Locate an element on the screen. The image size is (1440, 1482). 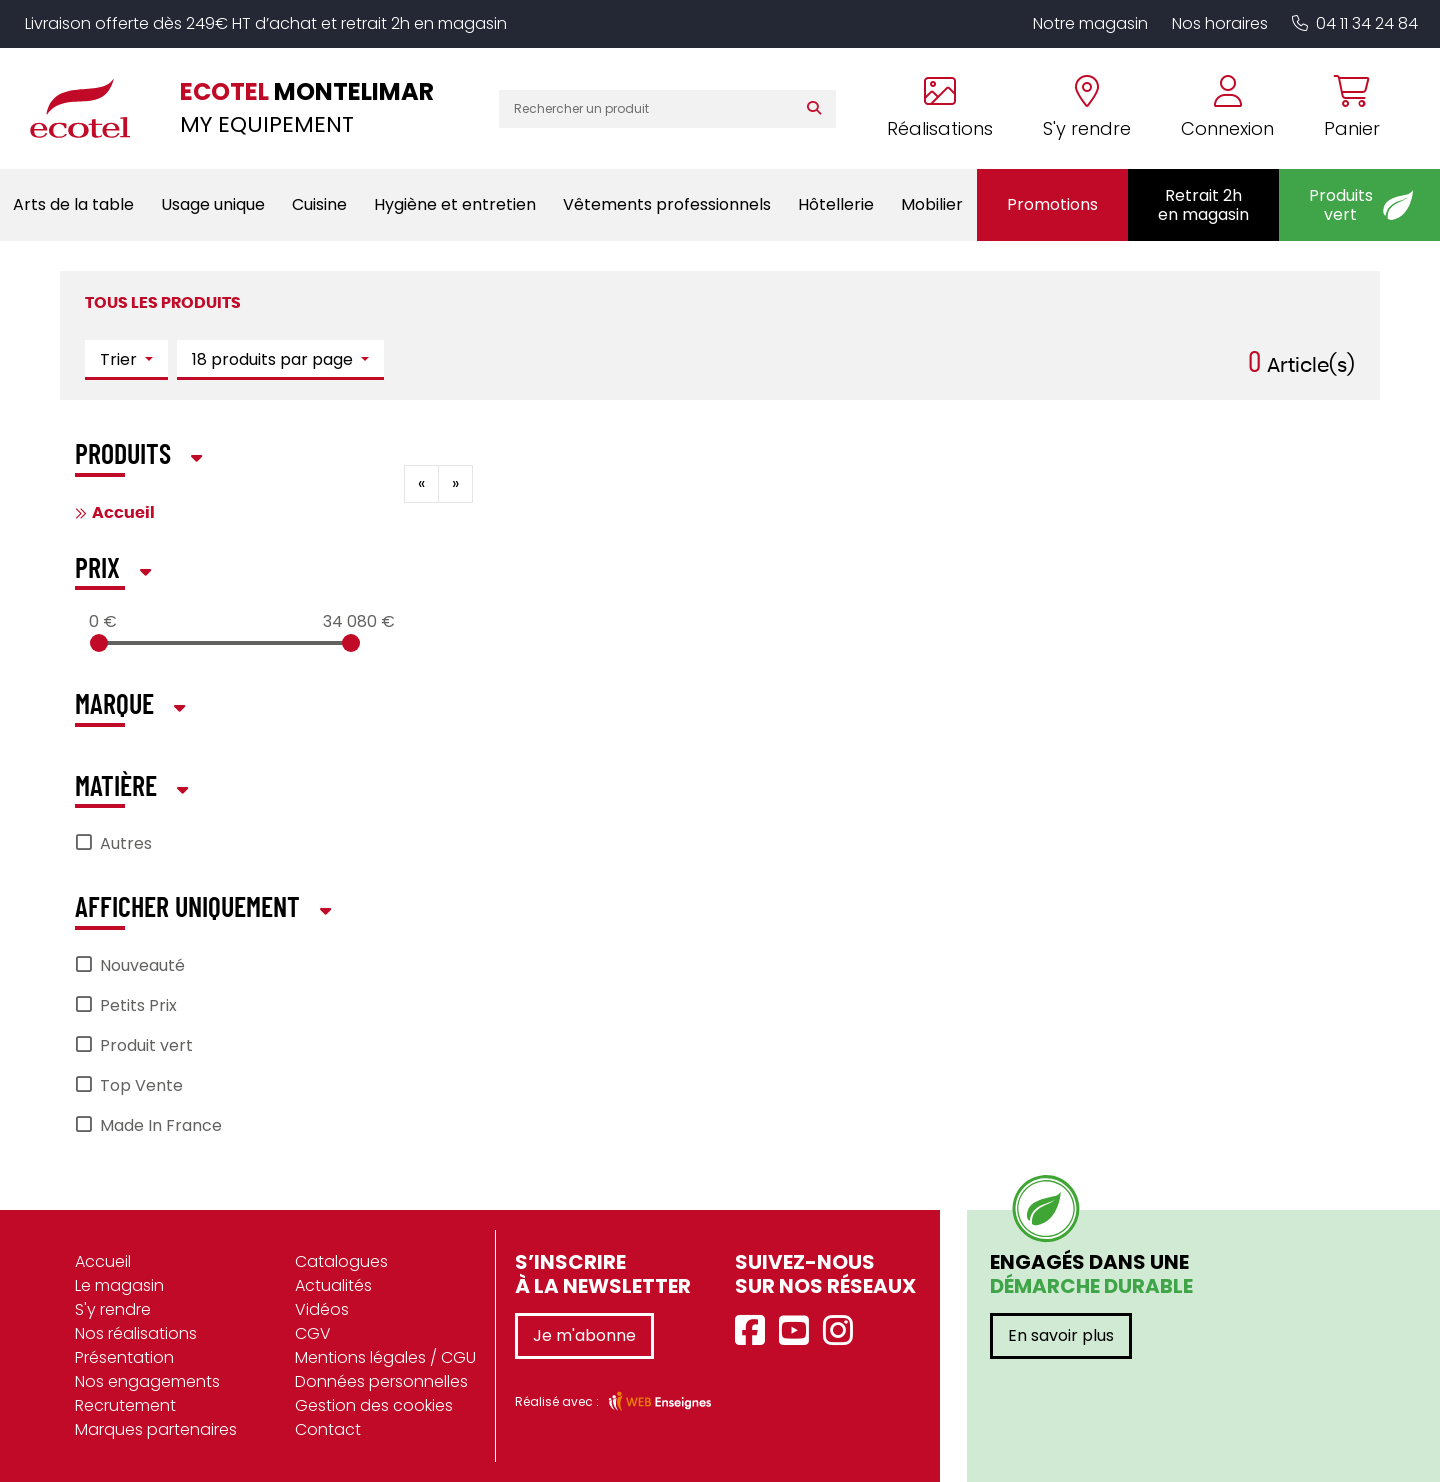
Données personnelles is located at coordinates (381, 1381).